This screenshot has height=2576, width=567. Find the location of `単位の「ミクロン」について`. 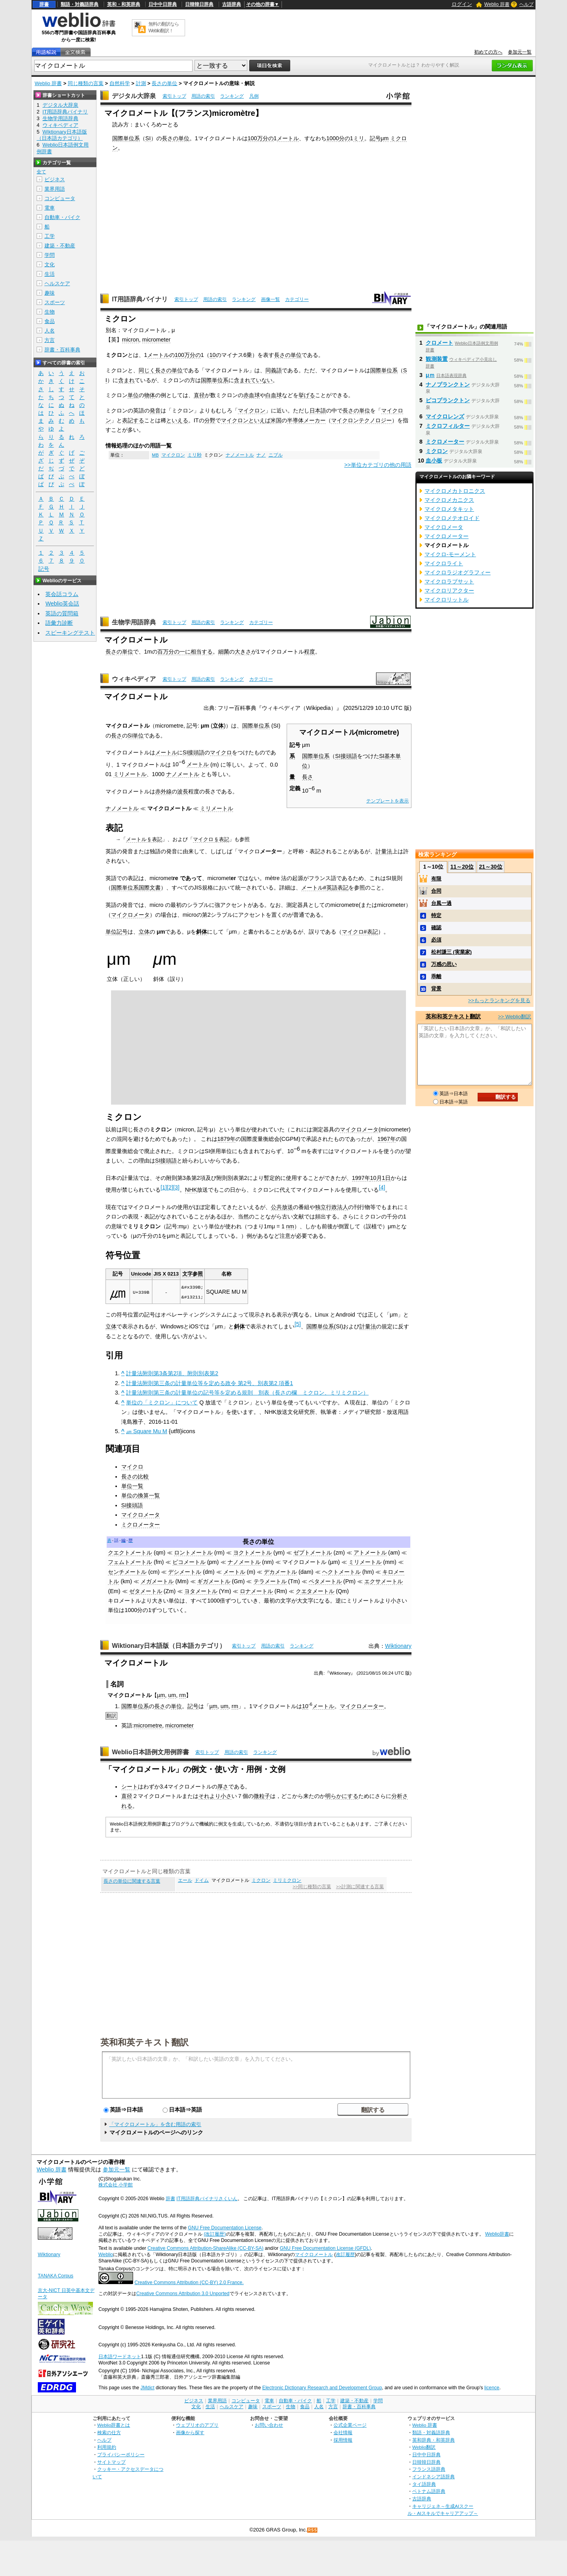

単位の「ミクロン」について is located at coordinates (162, 1402).